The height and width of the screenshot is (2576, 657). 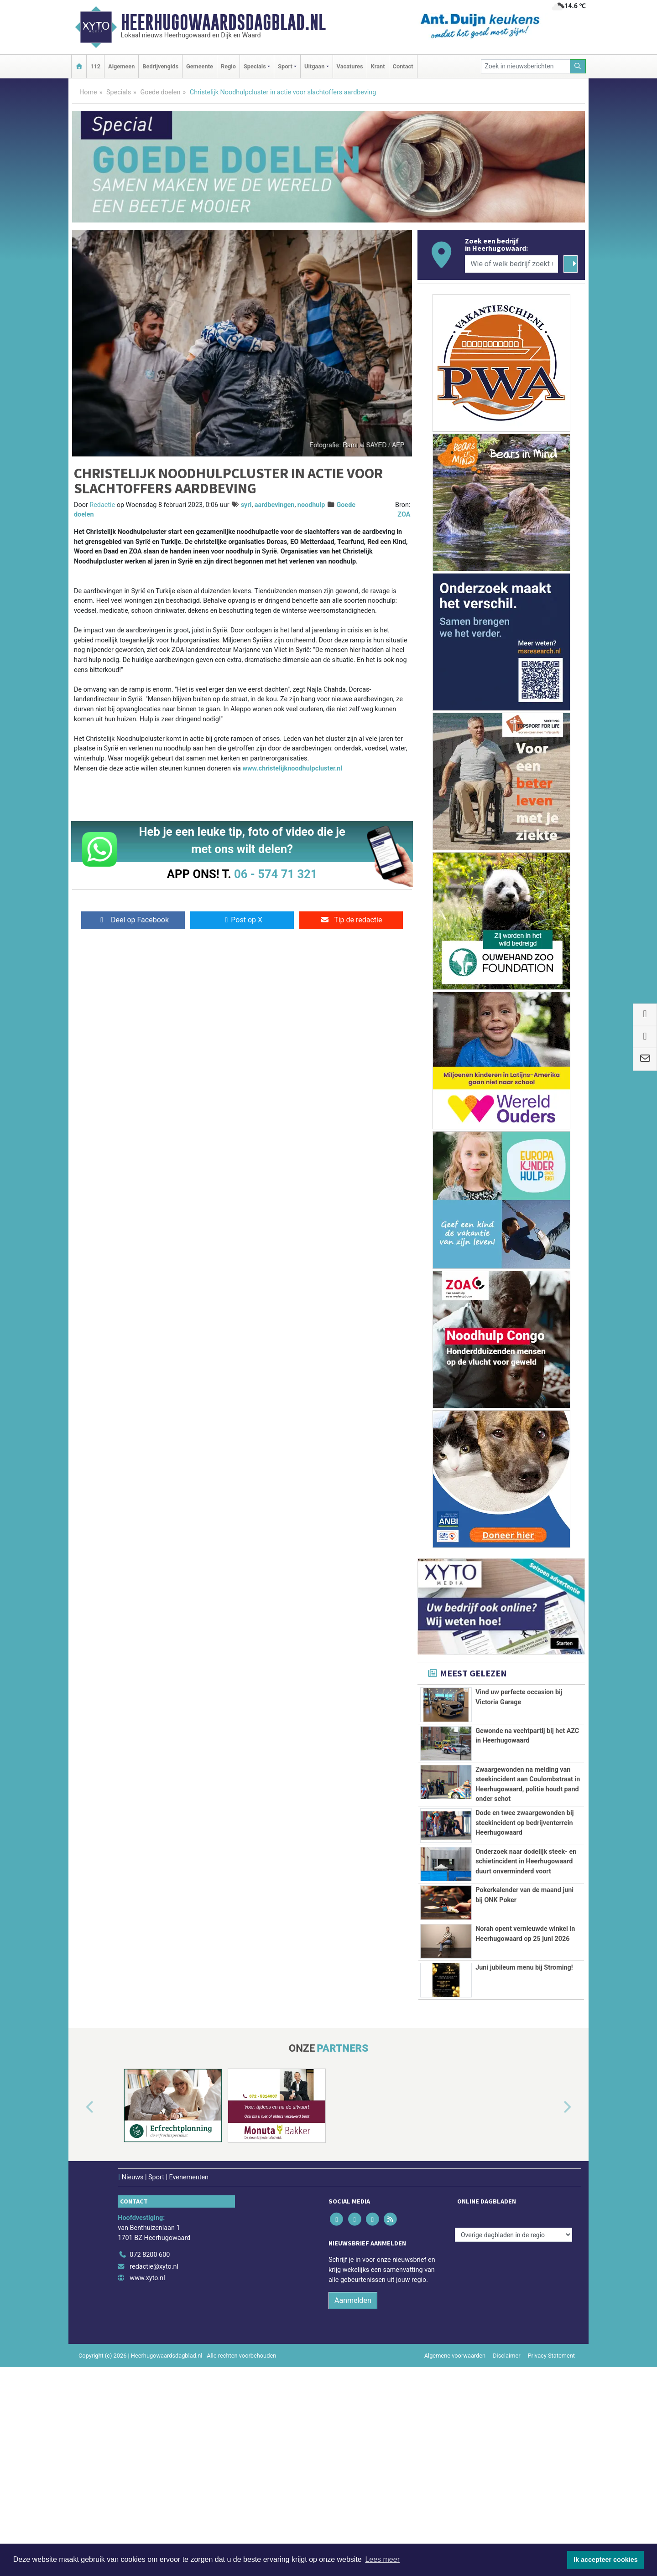 I want to click on 072 8200 600, so click(x=150, y=2463).